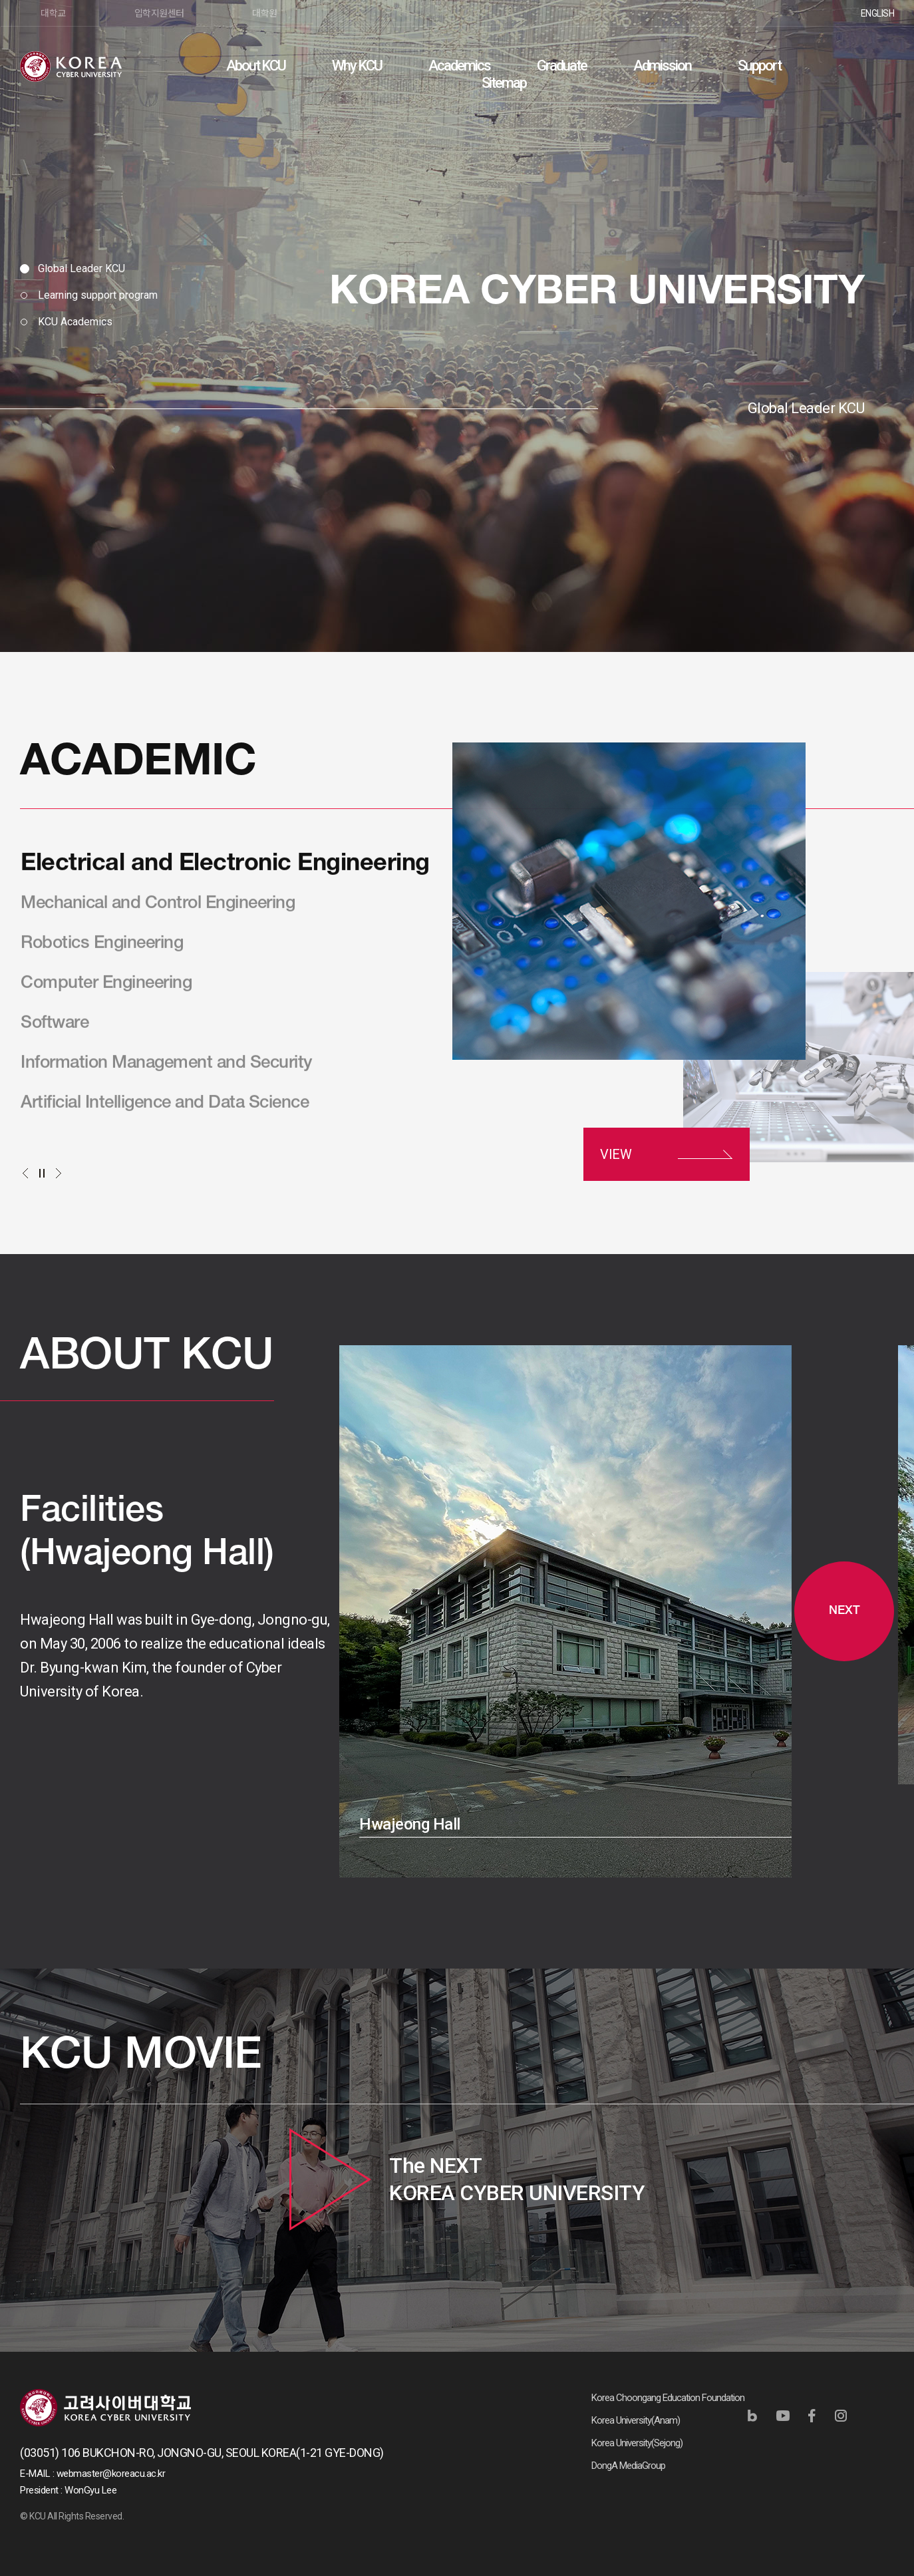 The width and height of the screenshot is (914, 2576). What do you see at coordinates (255, 65) in the screenshot?
I see `About KCU` at bounding box center [255, 65].